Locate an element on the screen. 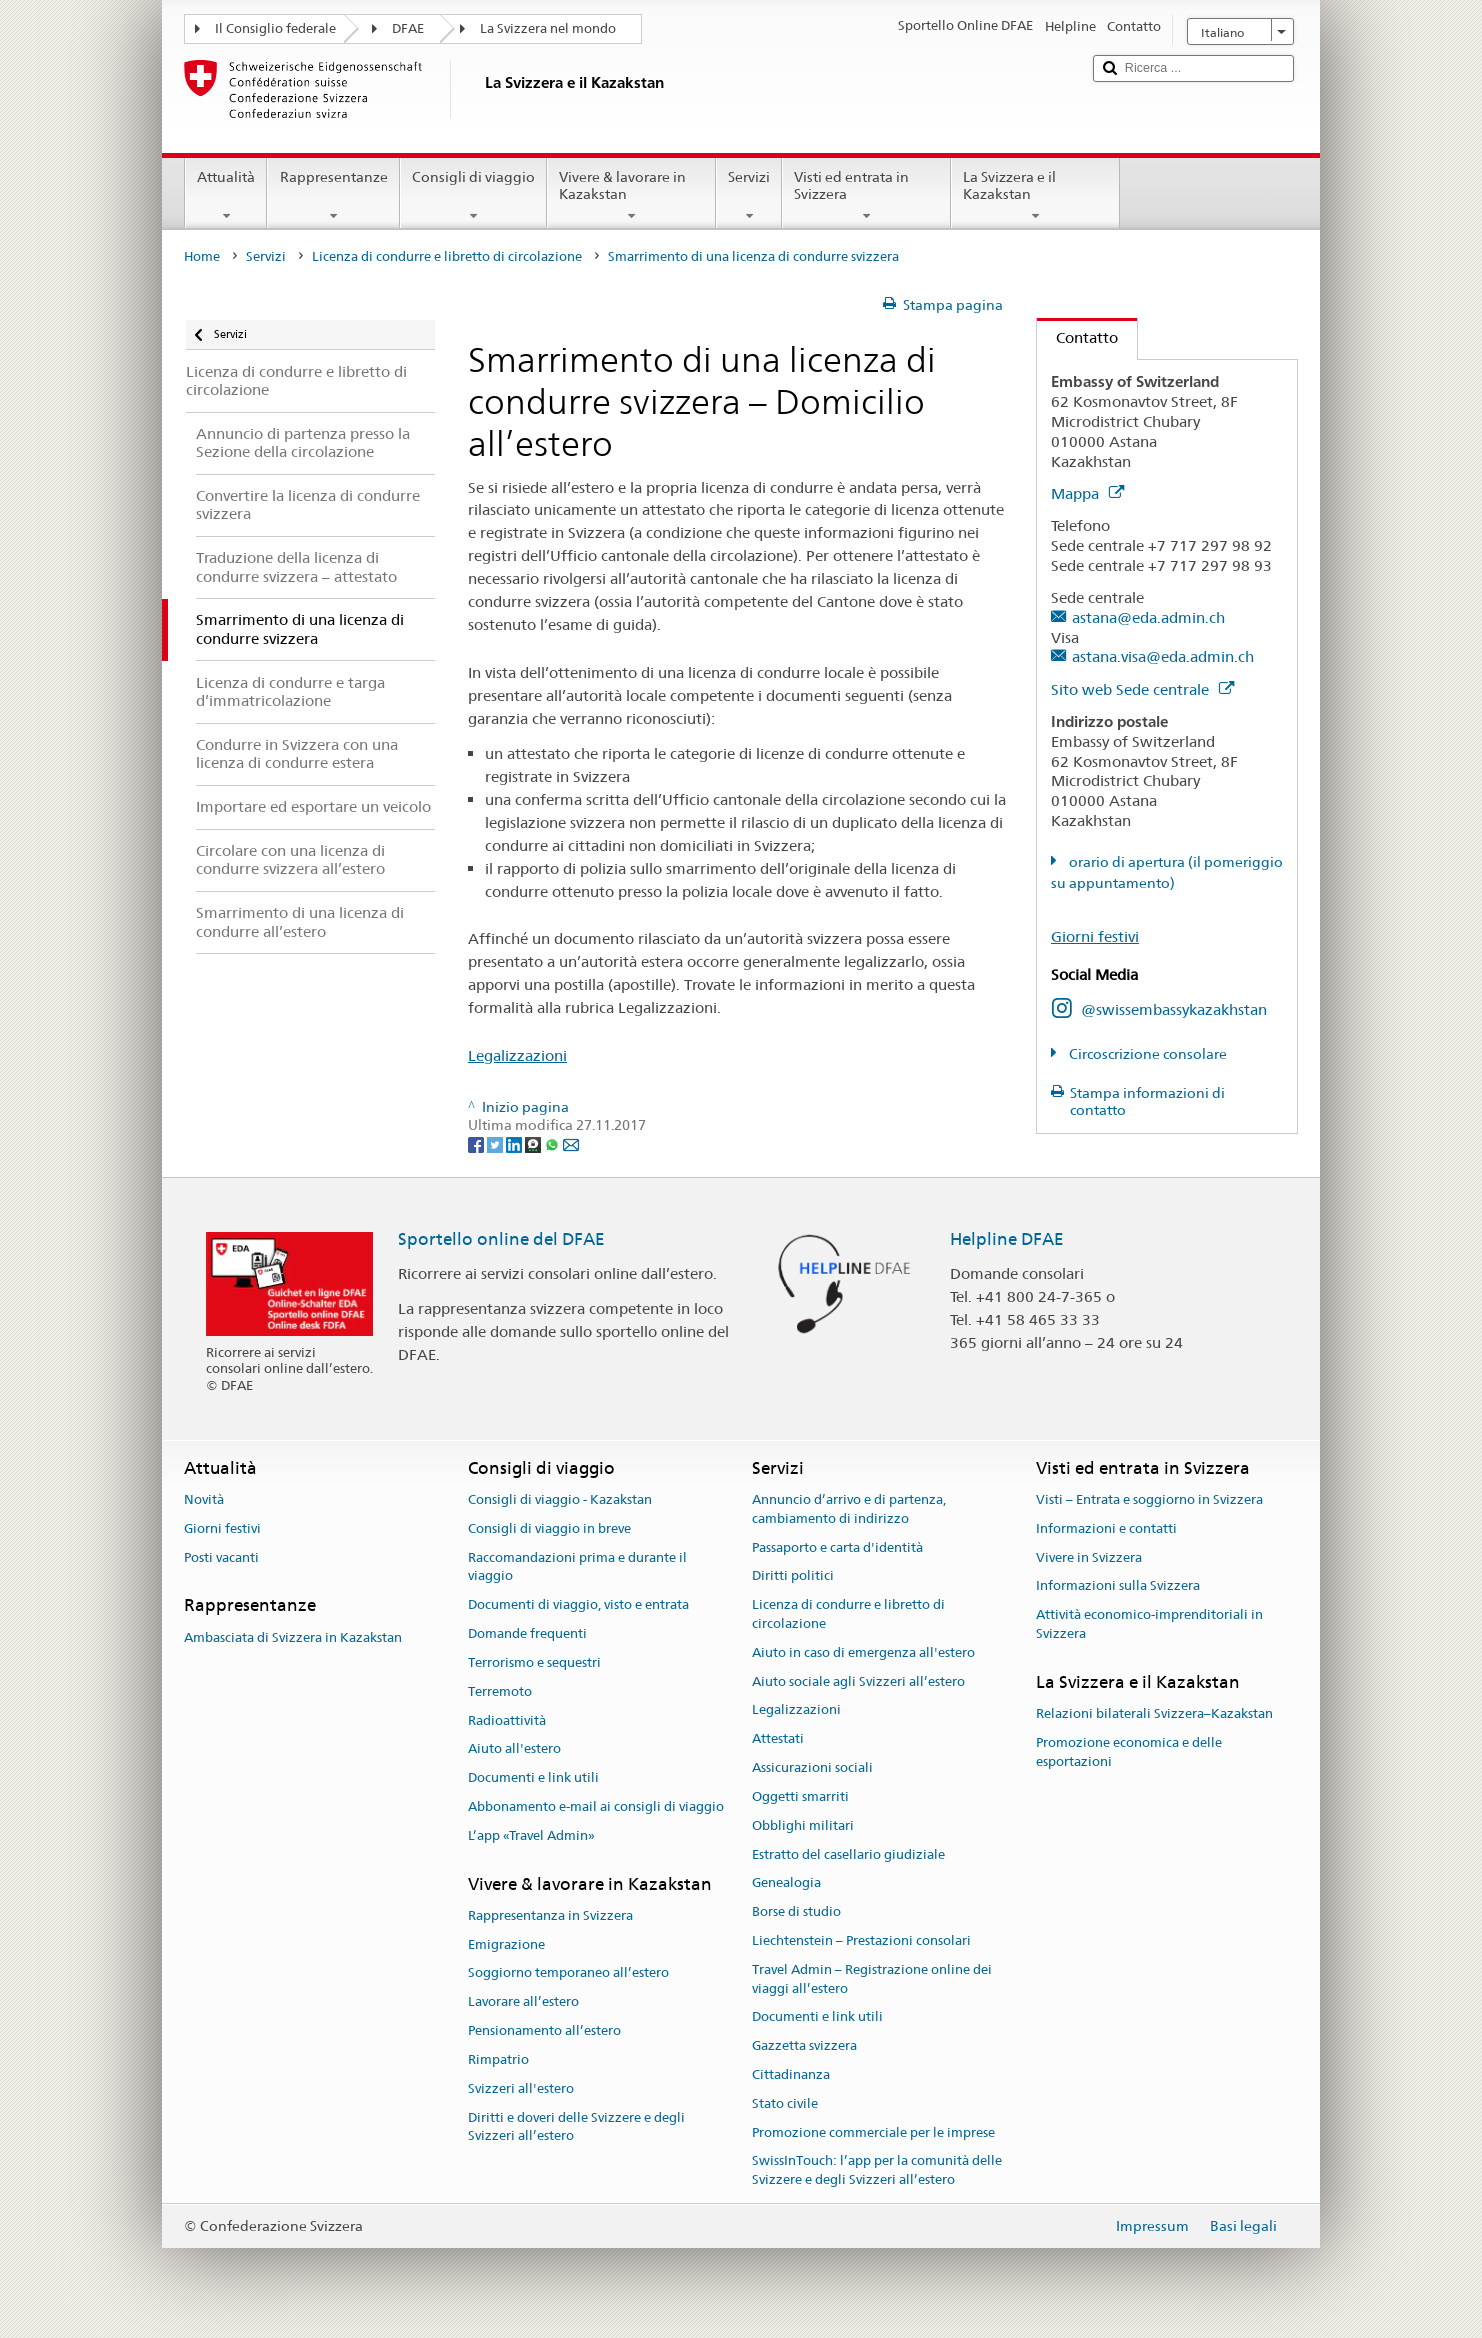 This screenshot has width=1482, height=2338. Domande frequenti is located at coordinates (527, 1633).